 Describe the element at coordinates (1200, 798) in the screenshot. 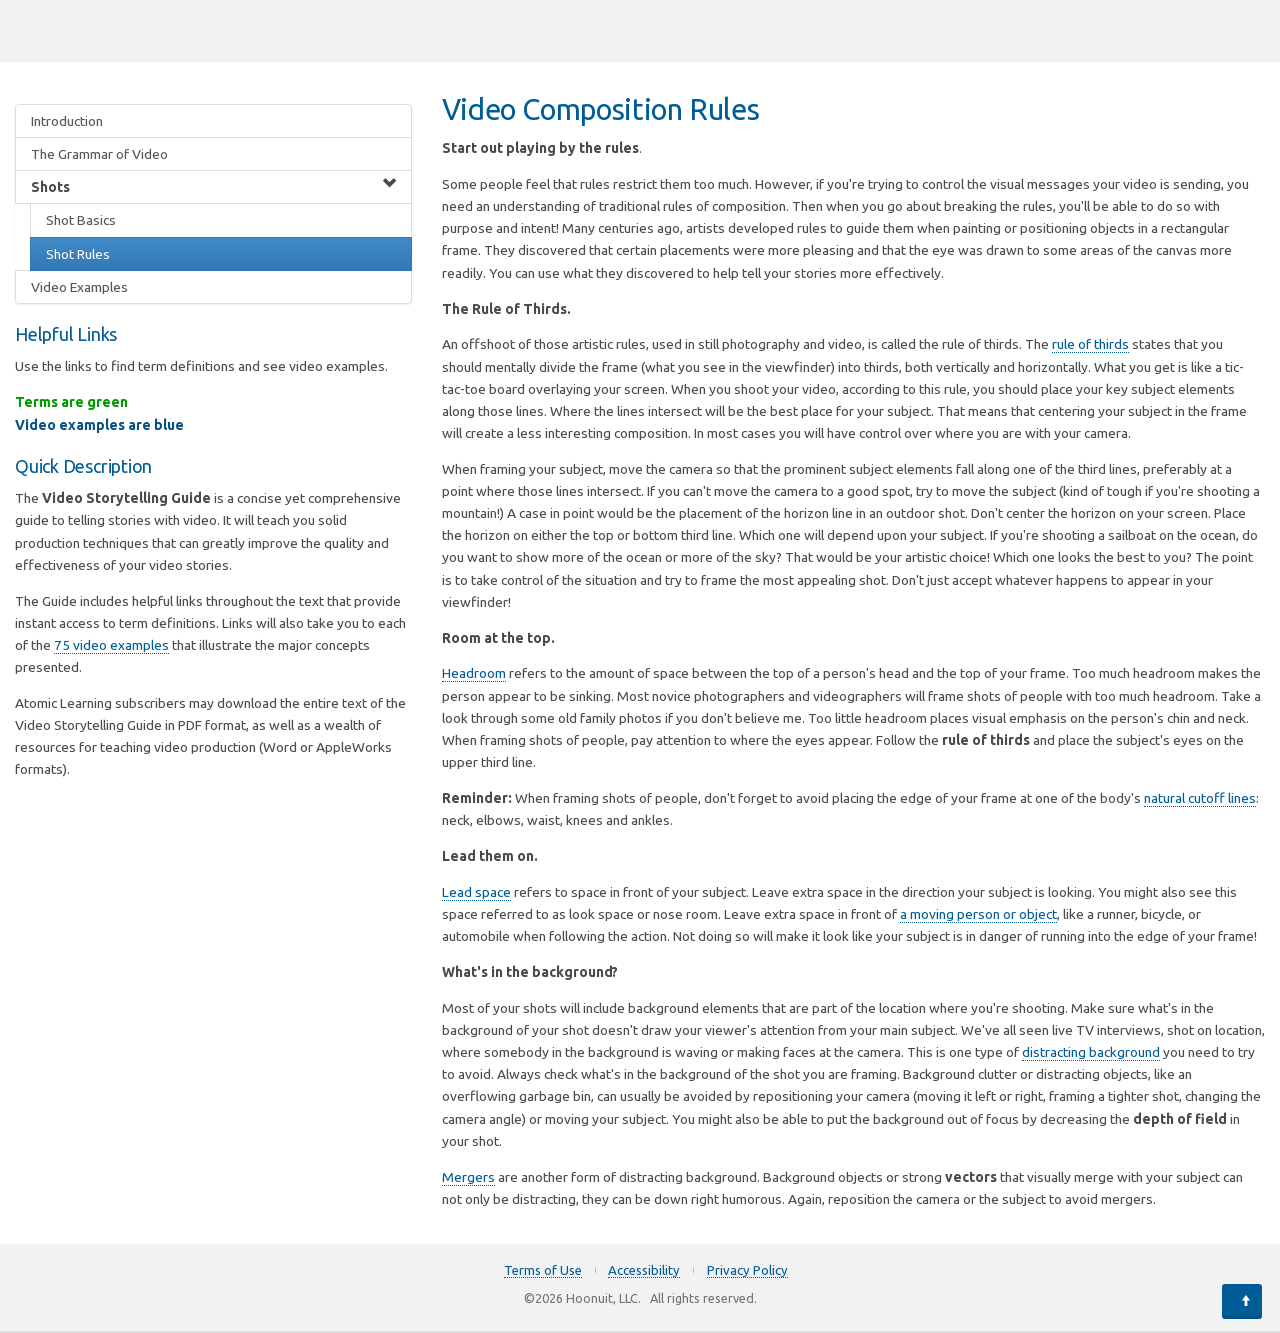

I see `natural cutoff lines` at that location.